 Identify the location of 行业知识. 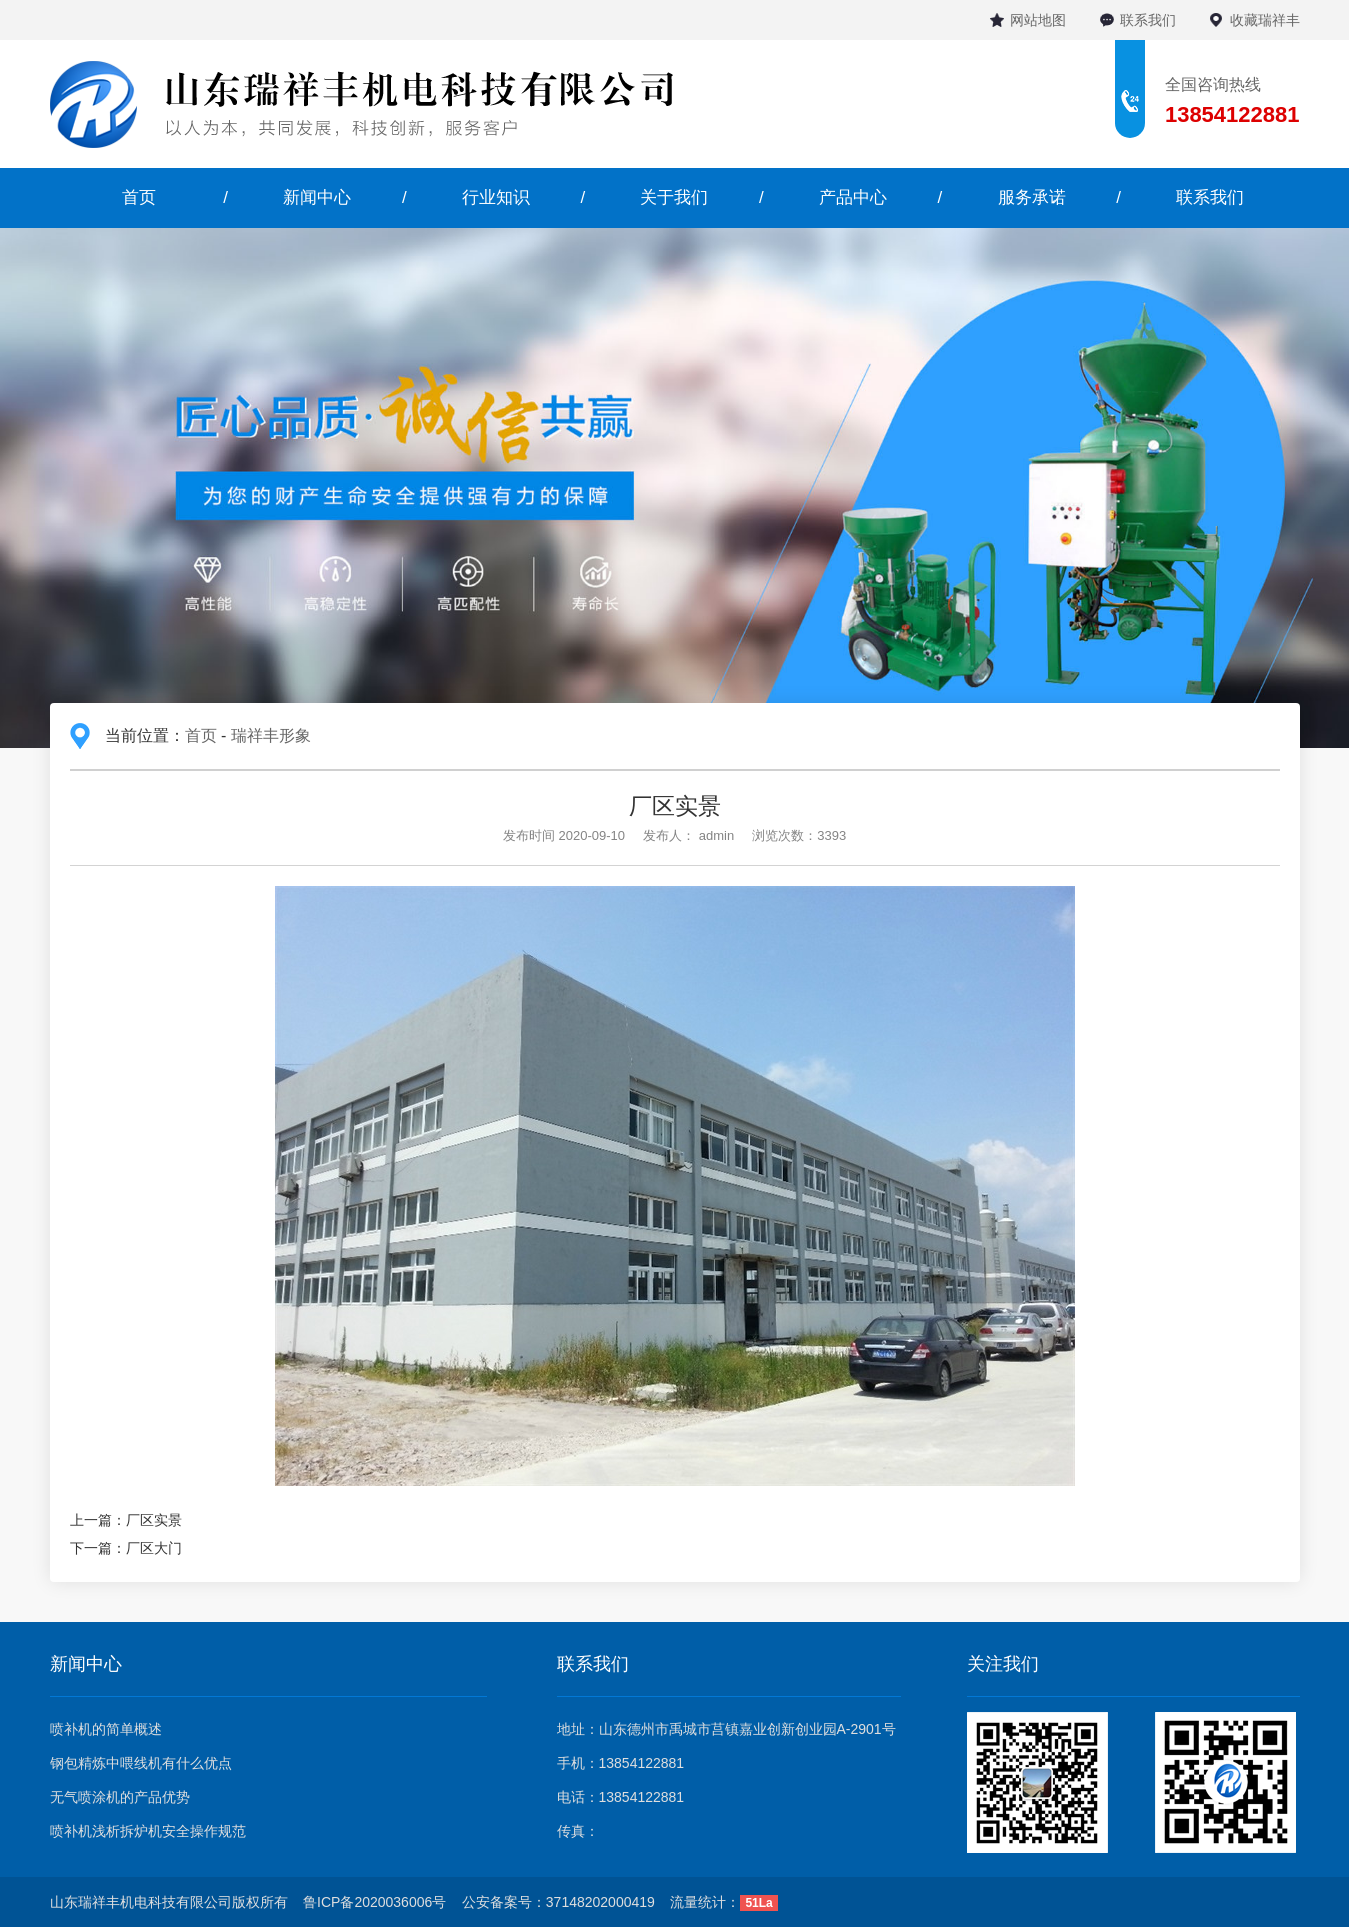
(496, 197).